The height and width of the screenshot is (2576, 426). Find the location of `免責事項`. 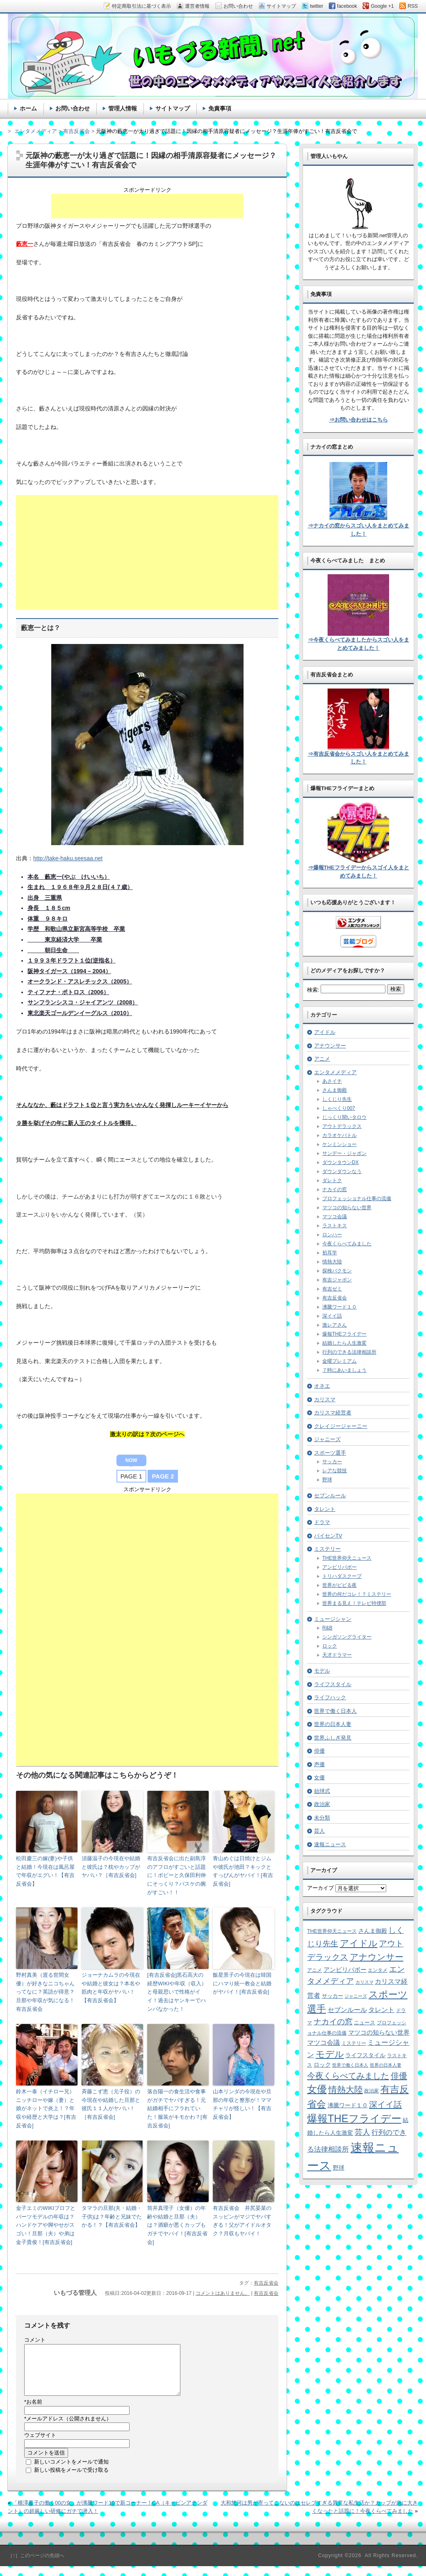

免責事項 is located at coordinates (219, 108).